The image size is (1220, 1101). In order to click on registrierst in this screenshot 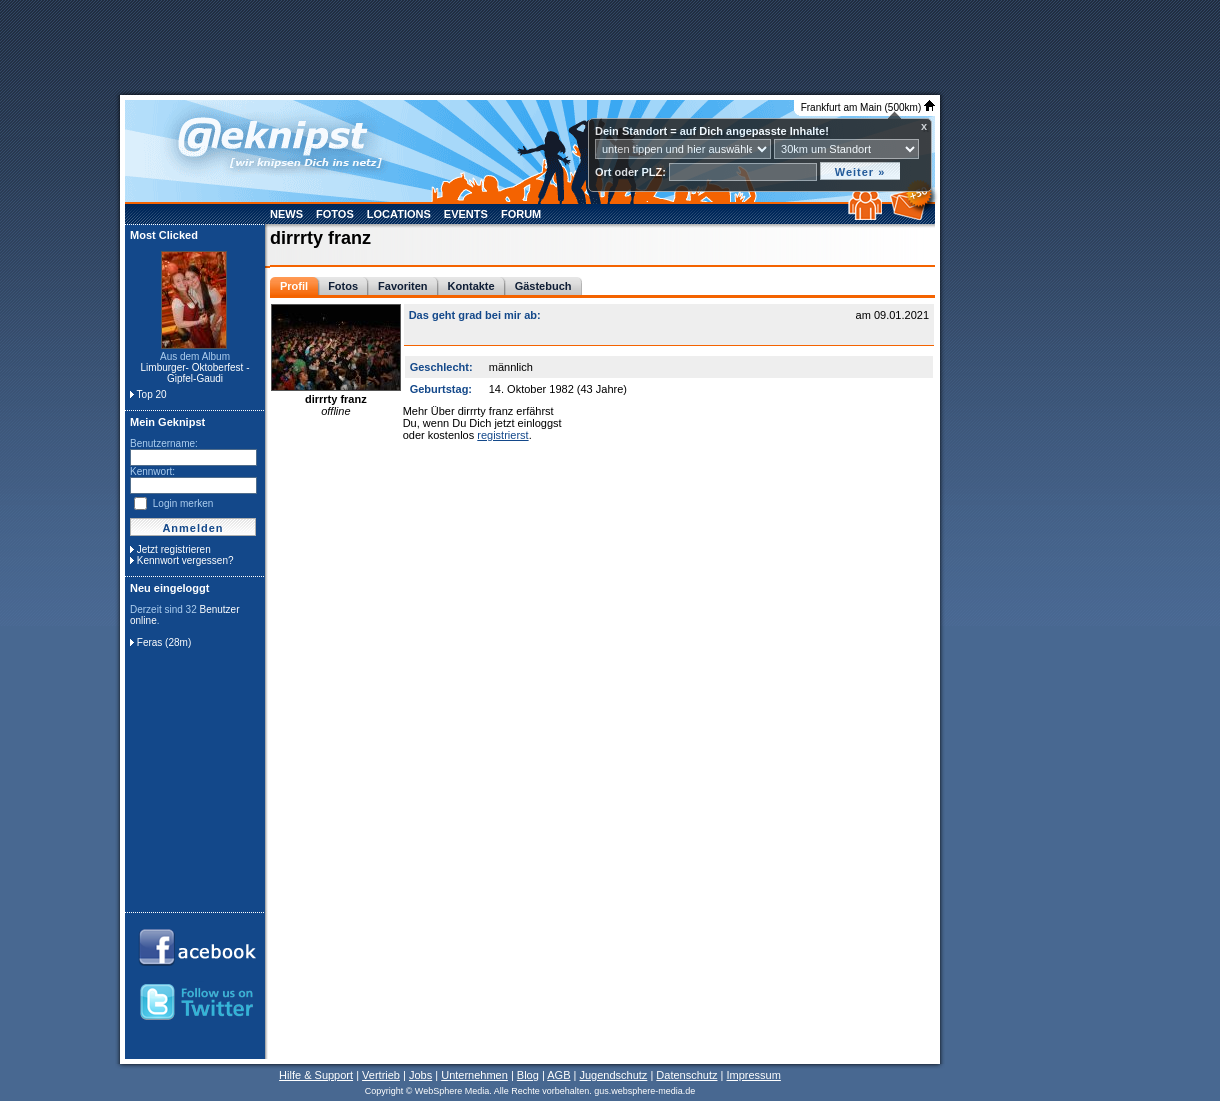, I will do `click(502, 435)`.